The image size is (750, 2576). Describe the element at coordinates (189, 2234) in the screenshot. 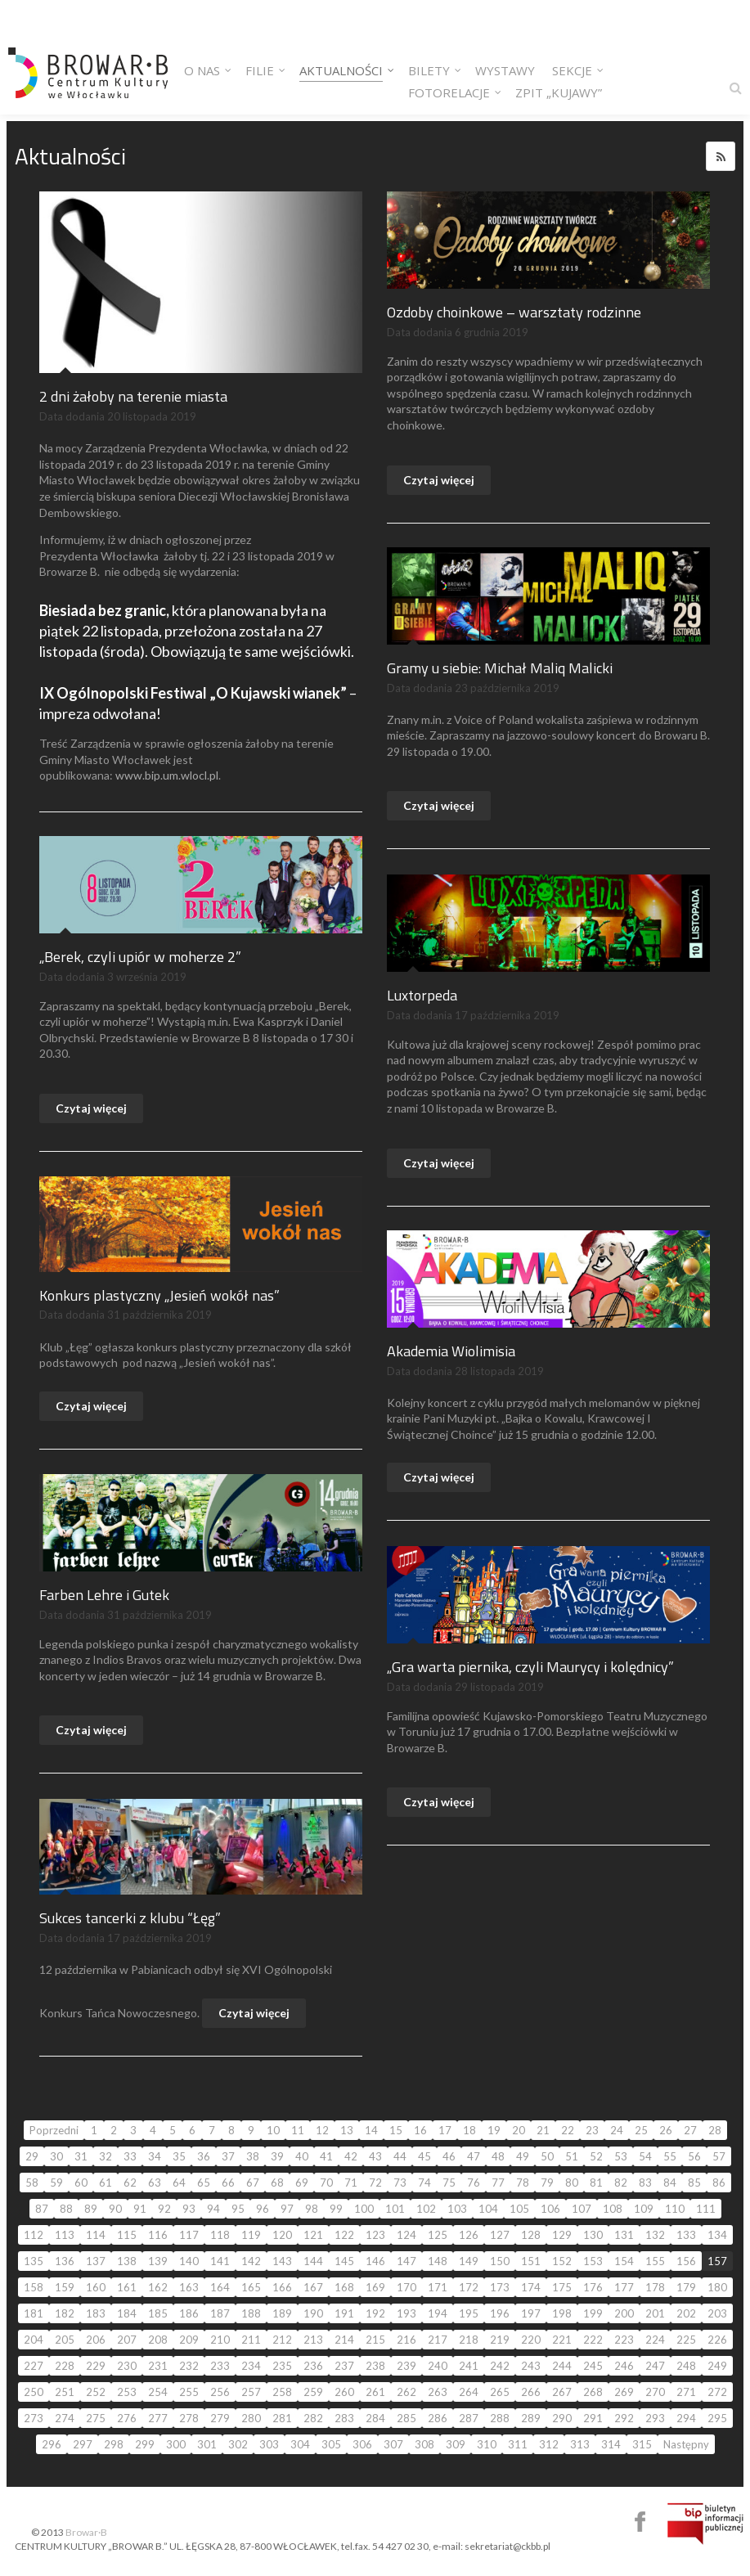

I see `117` at that location.